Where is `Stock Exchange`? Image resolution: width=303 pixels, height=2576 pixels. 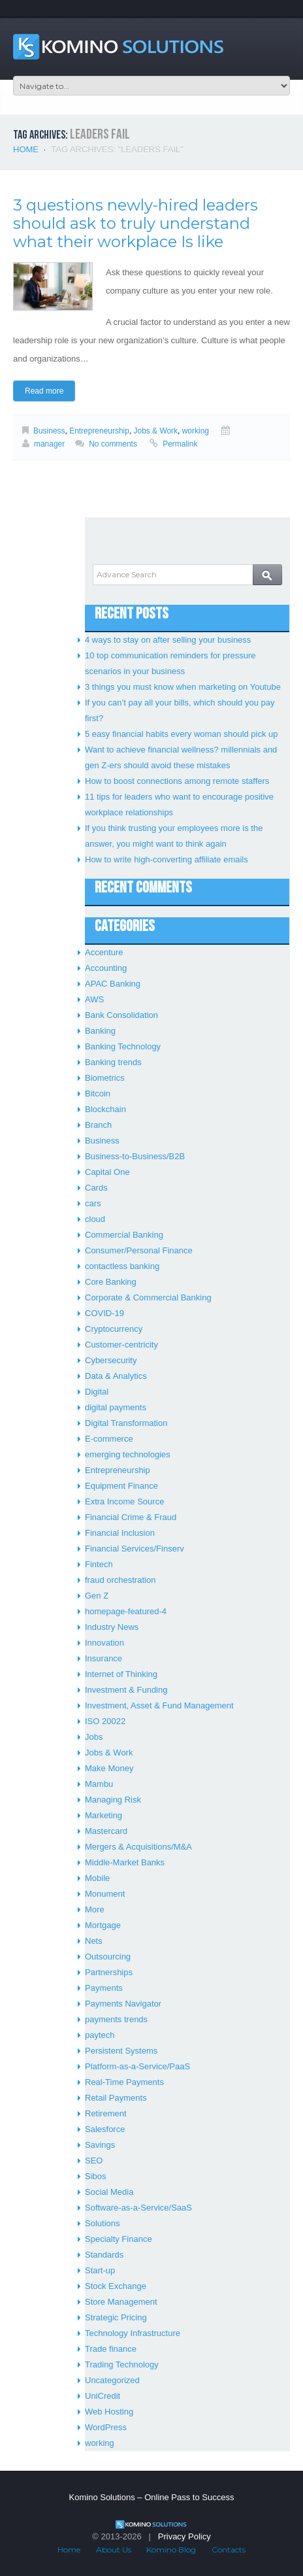 Stock Exchange is located at coordinates (115, 2286).